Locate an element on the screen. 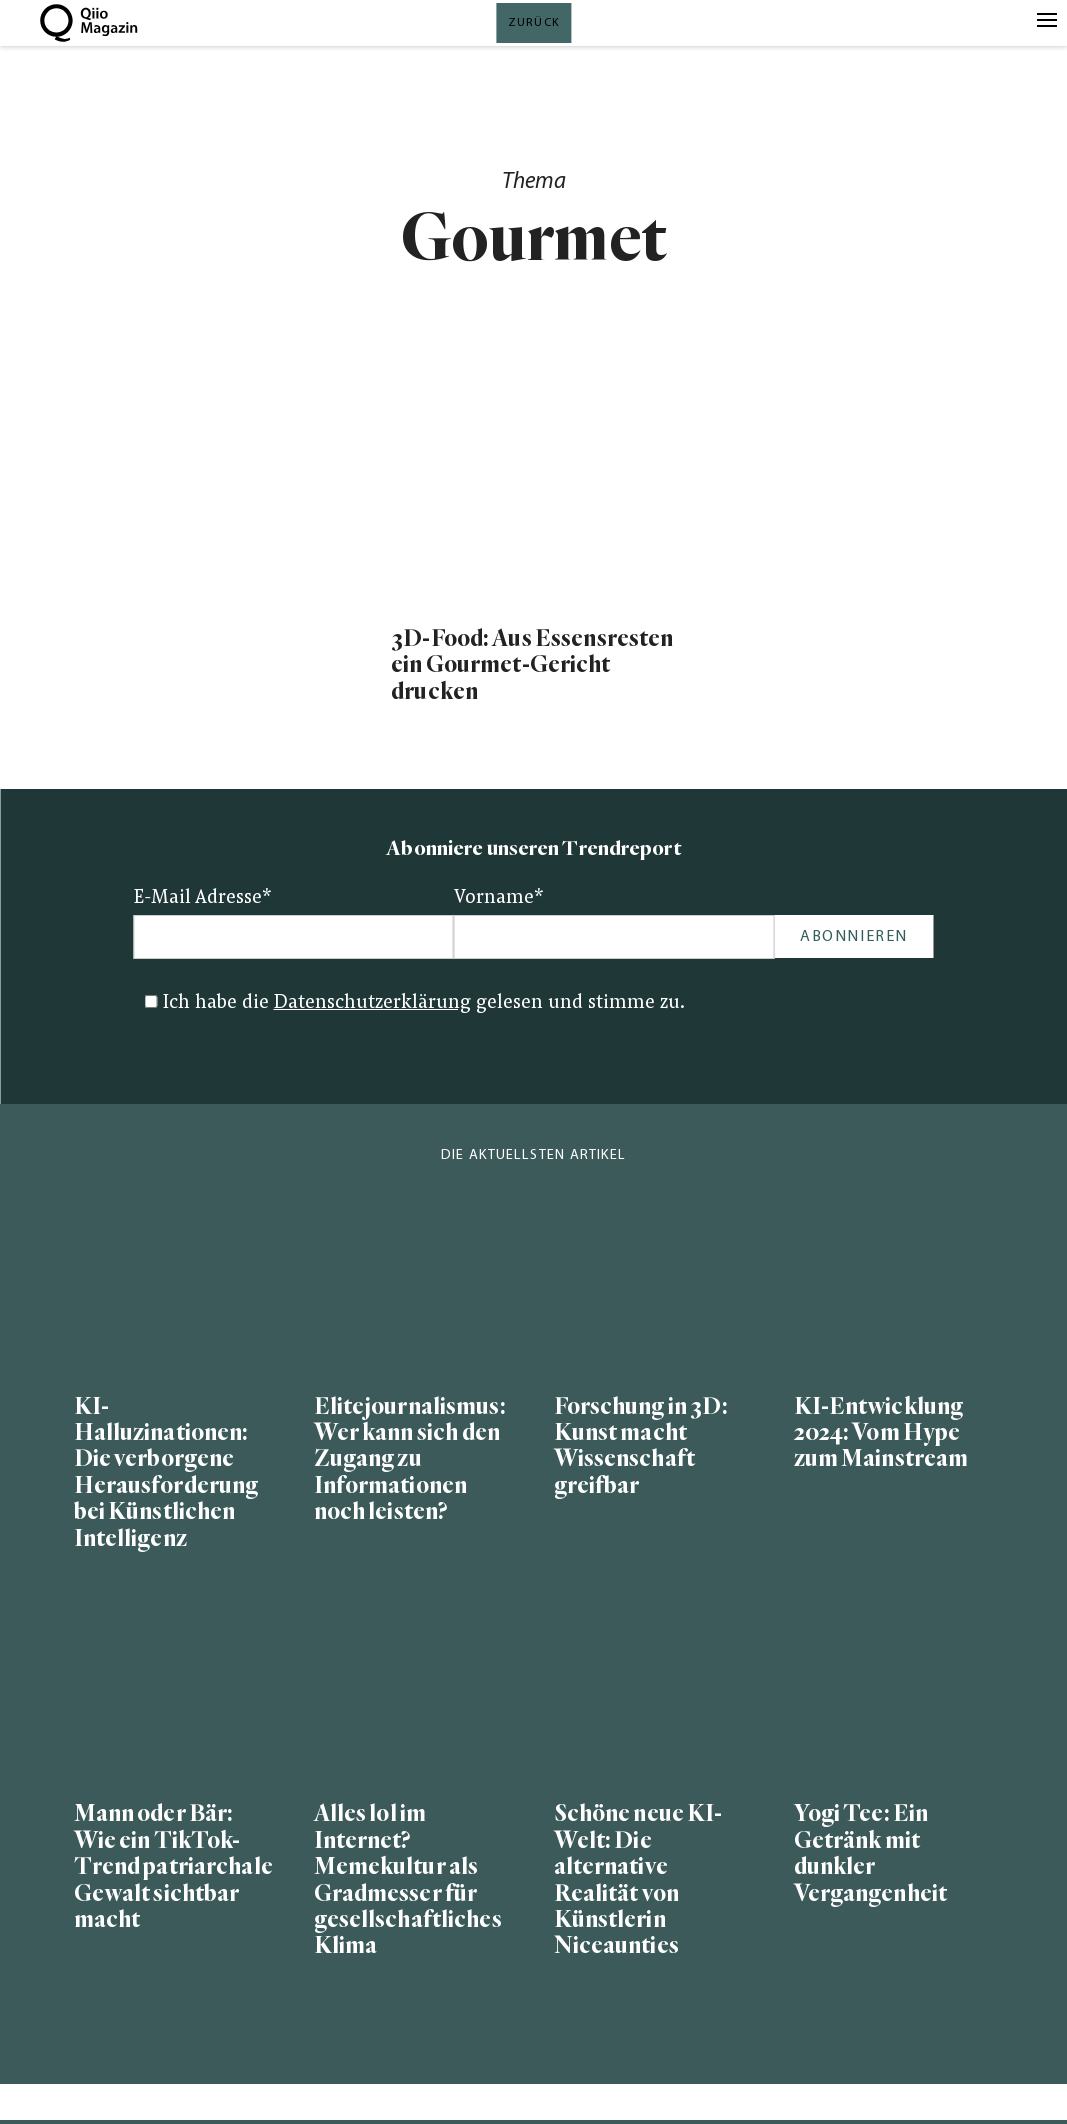 This screenshot has height=2124, width=1067. Mann oder Bär: Wie ein TikTok-Trend patriarchale Gewalt sichtbar macht is located at coordinates (173, 1867).